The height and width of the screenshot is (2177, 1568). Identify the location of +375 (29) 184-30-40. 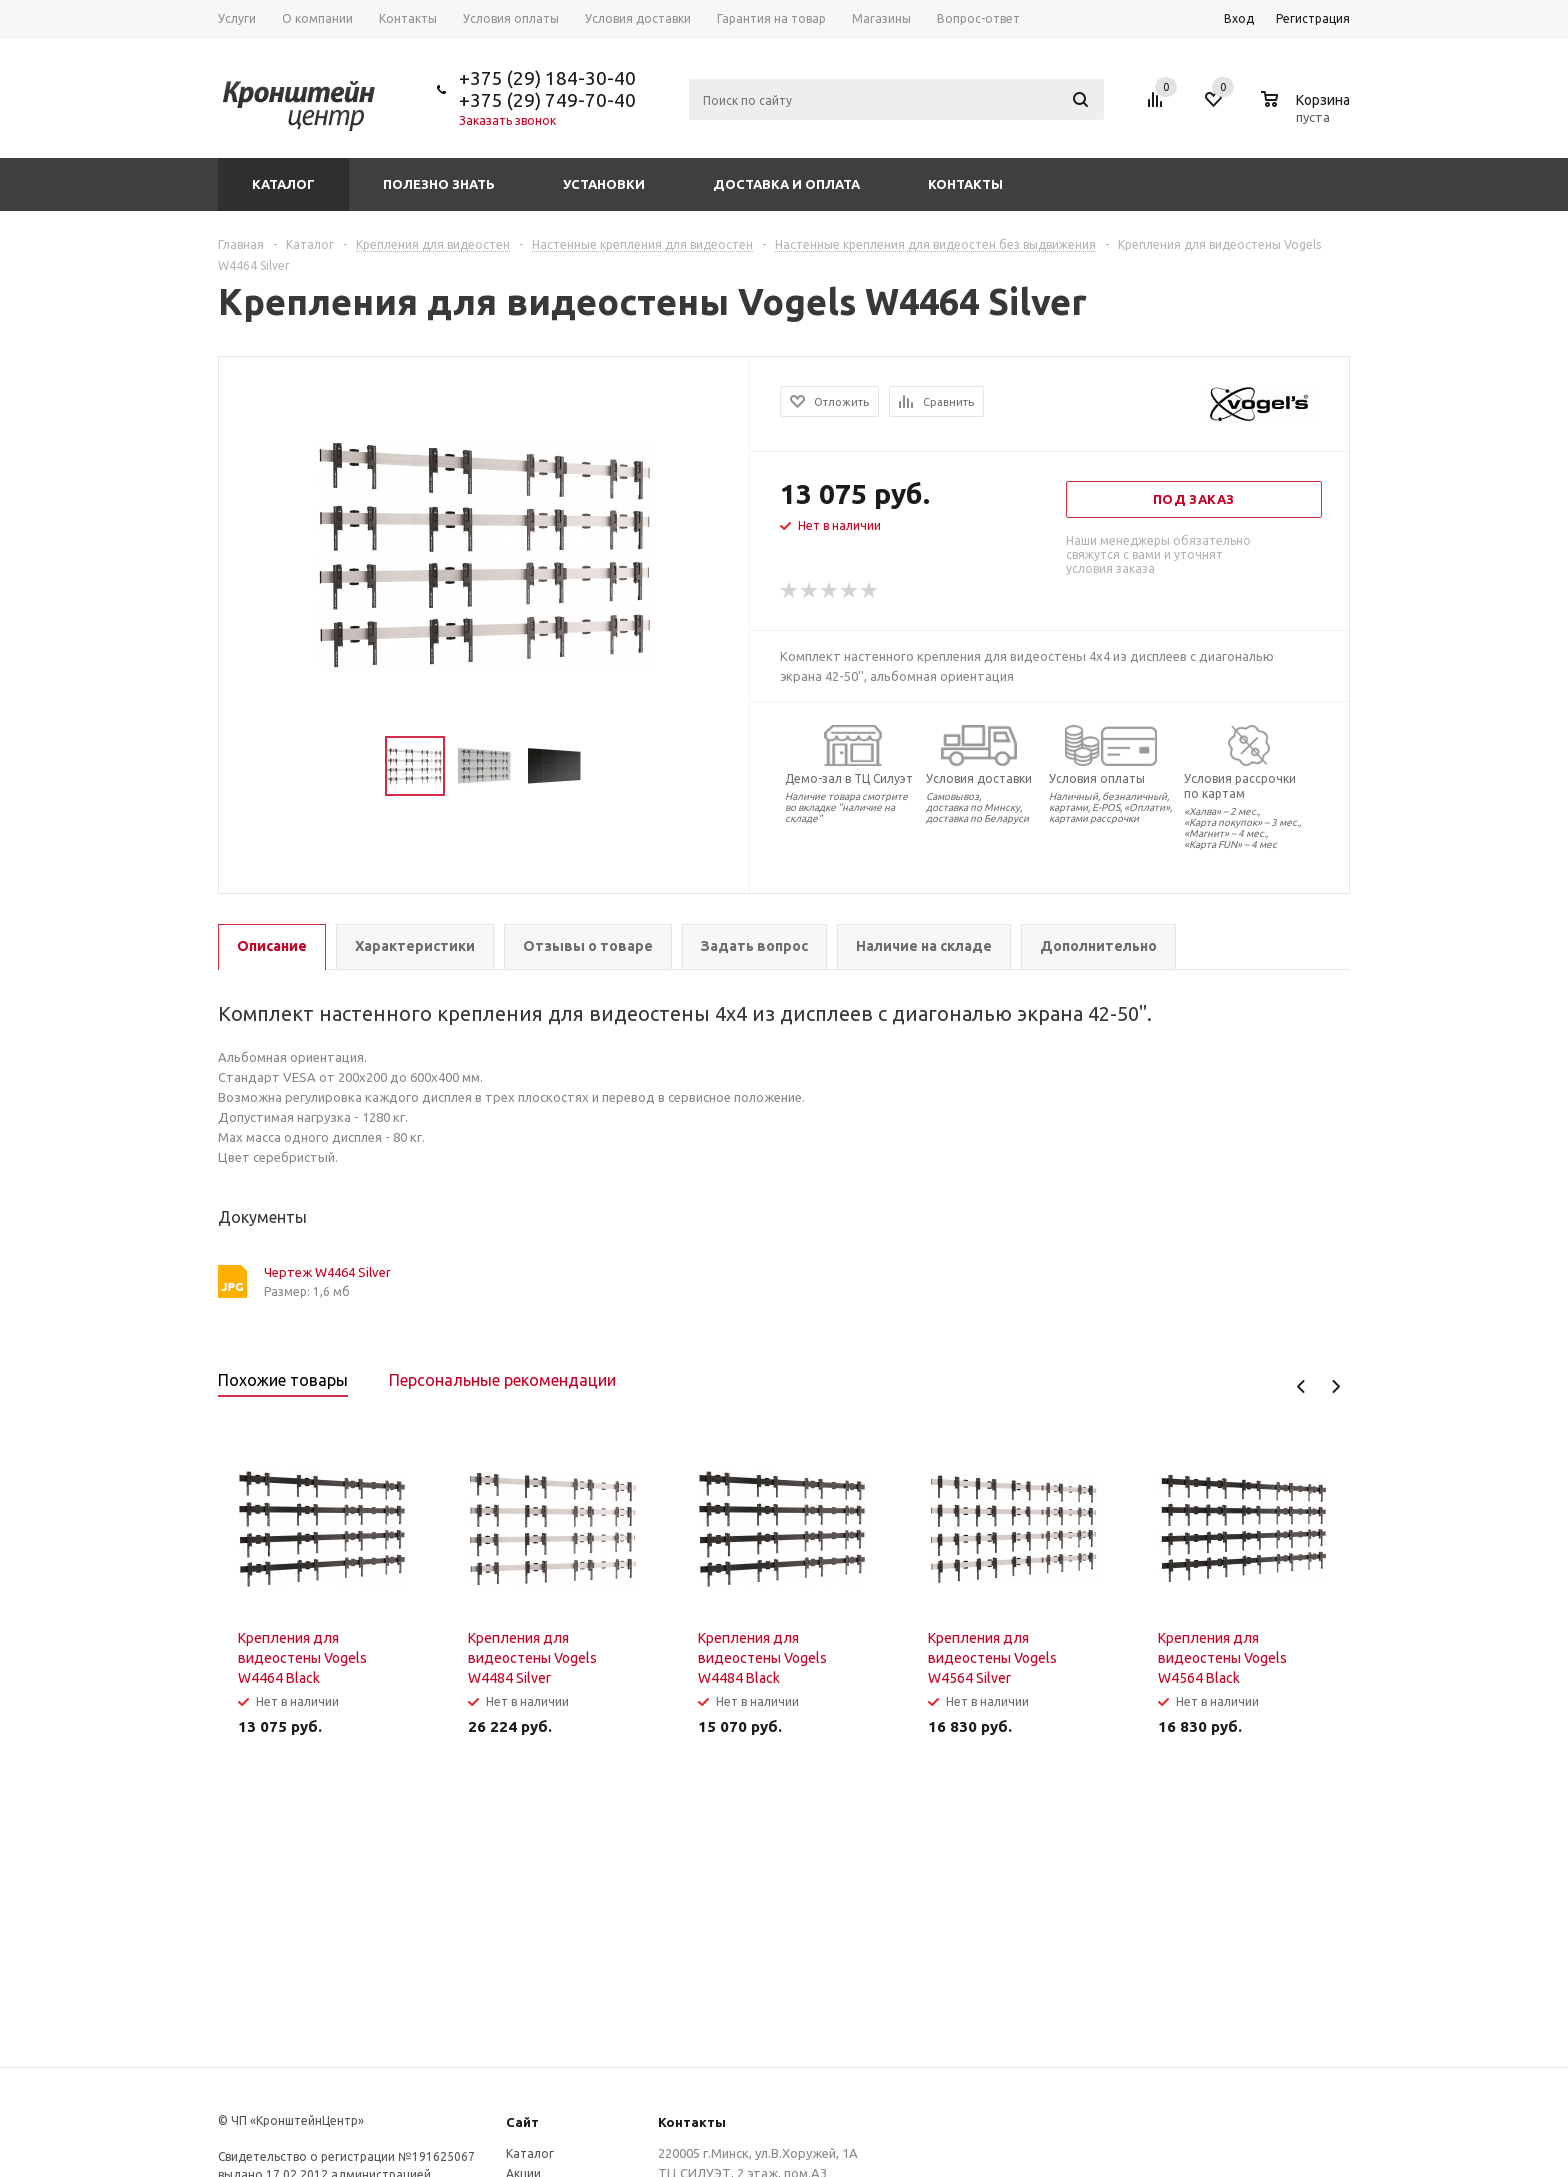
(547, 78).